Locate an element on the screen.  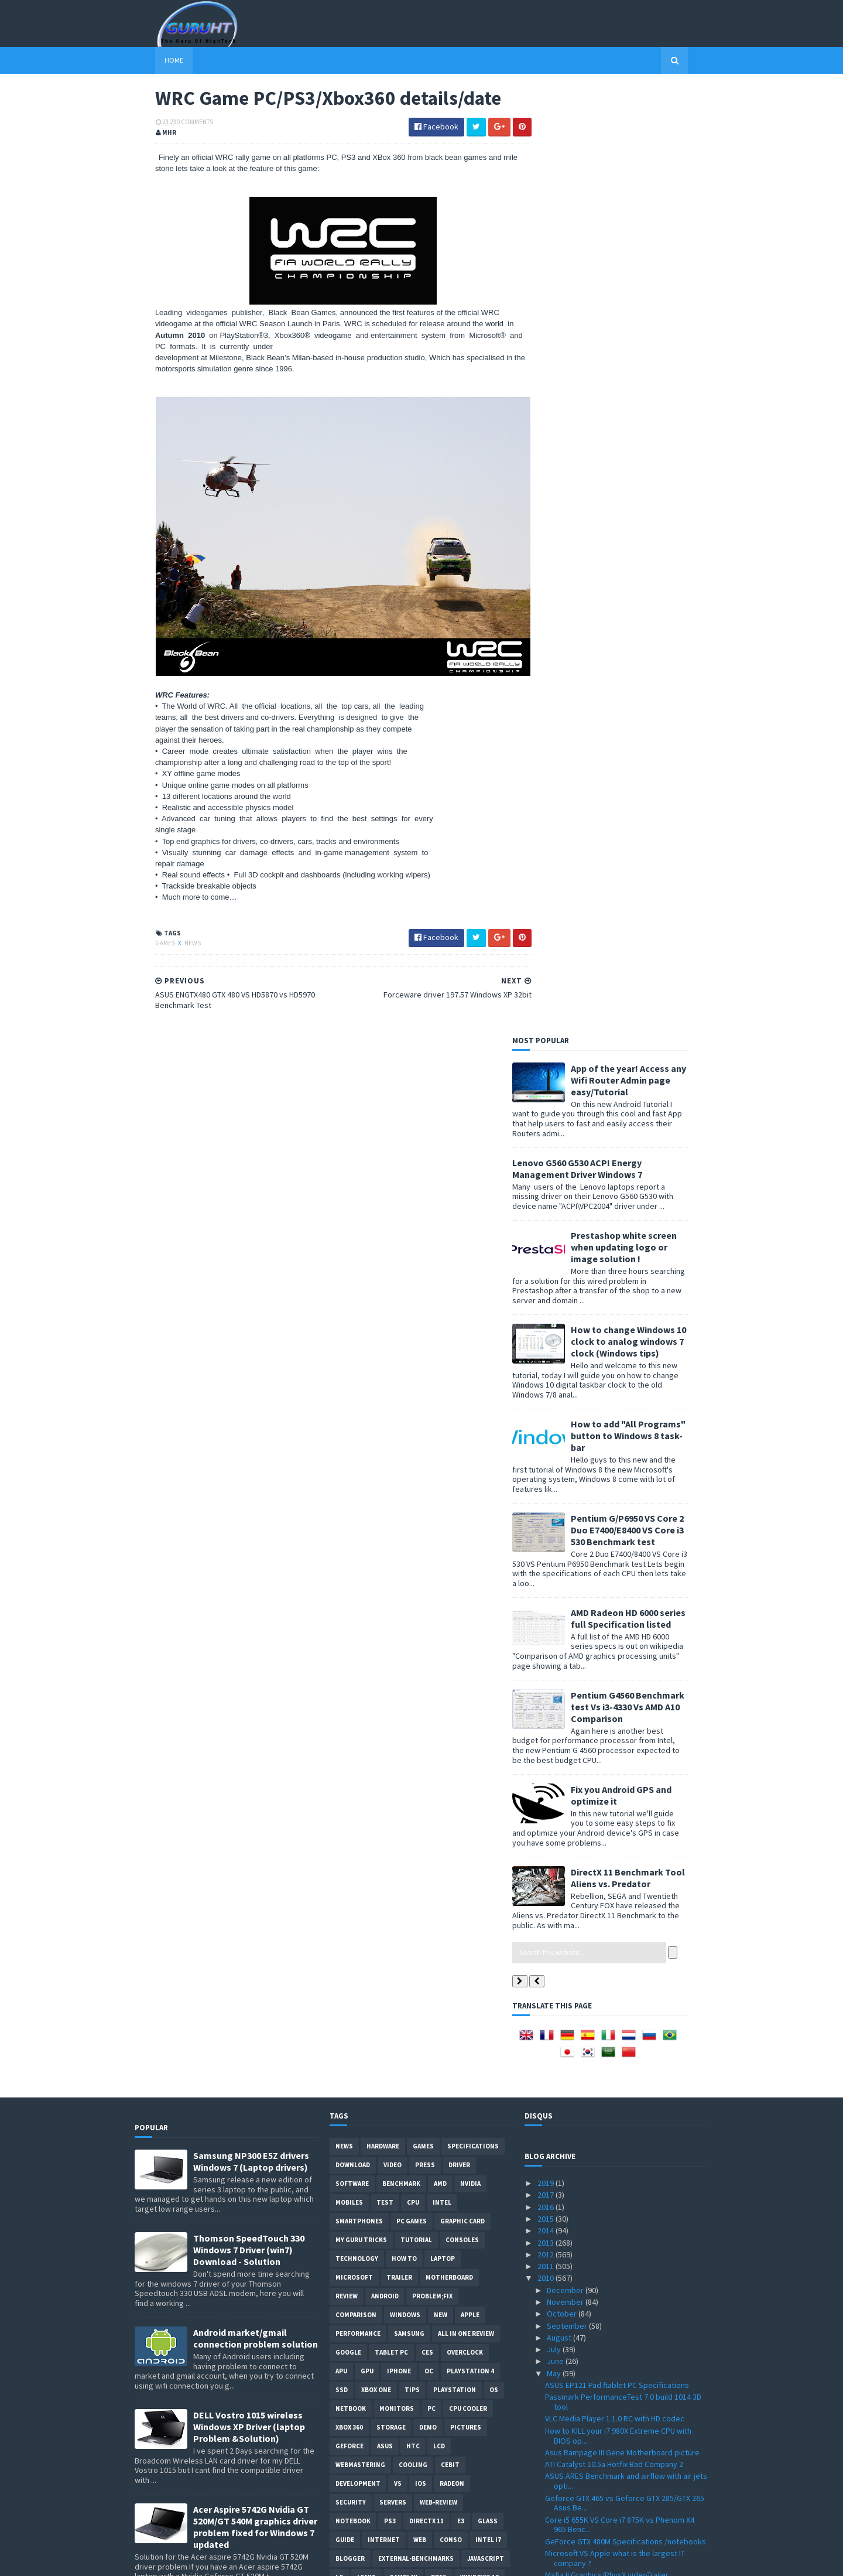
Gigabyte GA-X58A-UD9 Specifications motherboard is located at coordinates (610, 2126).